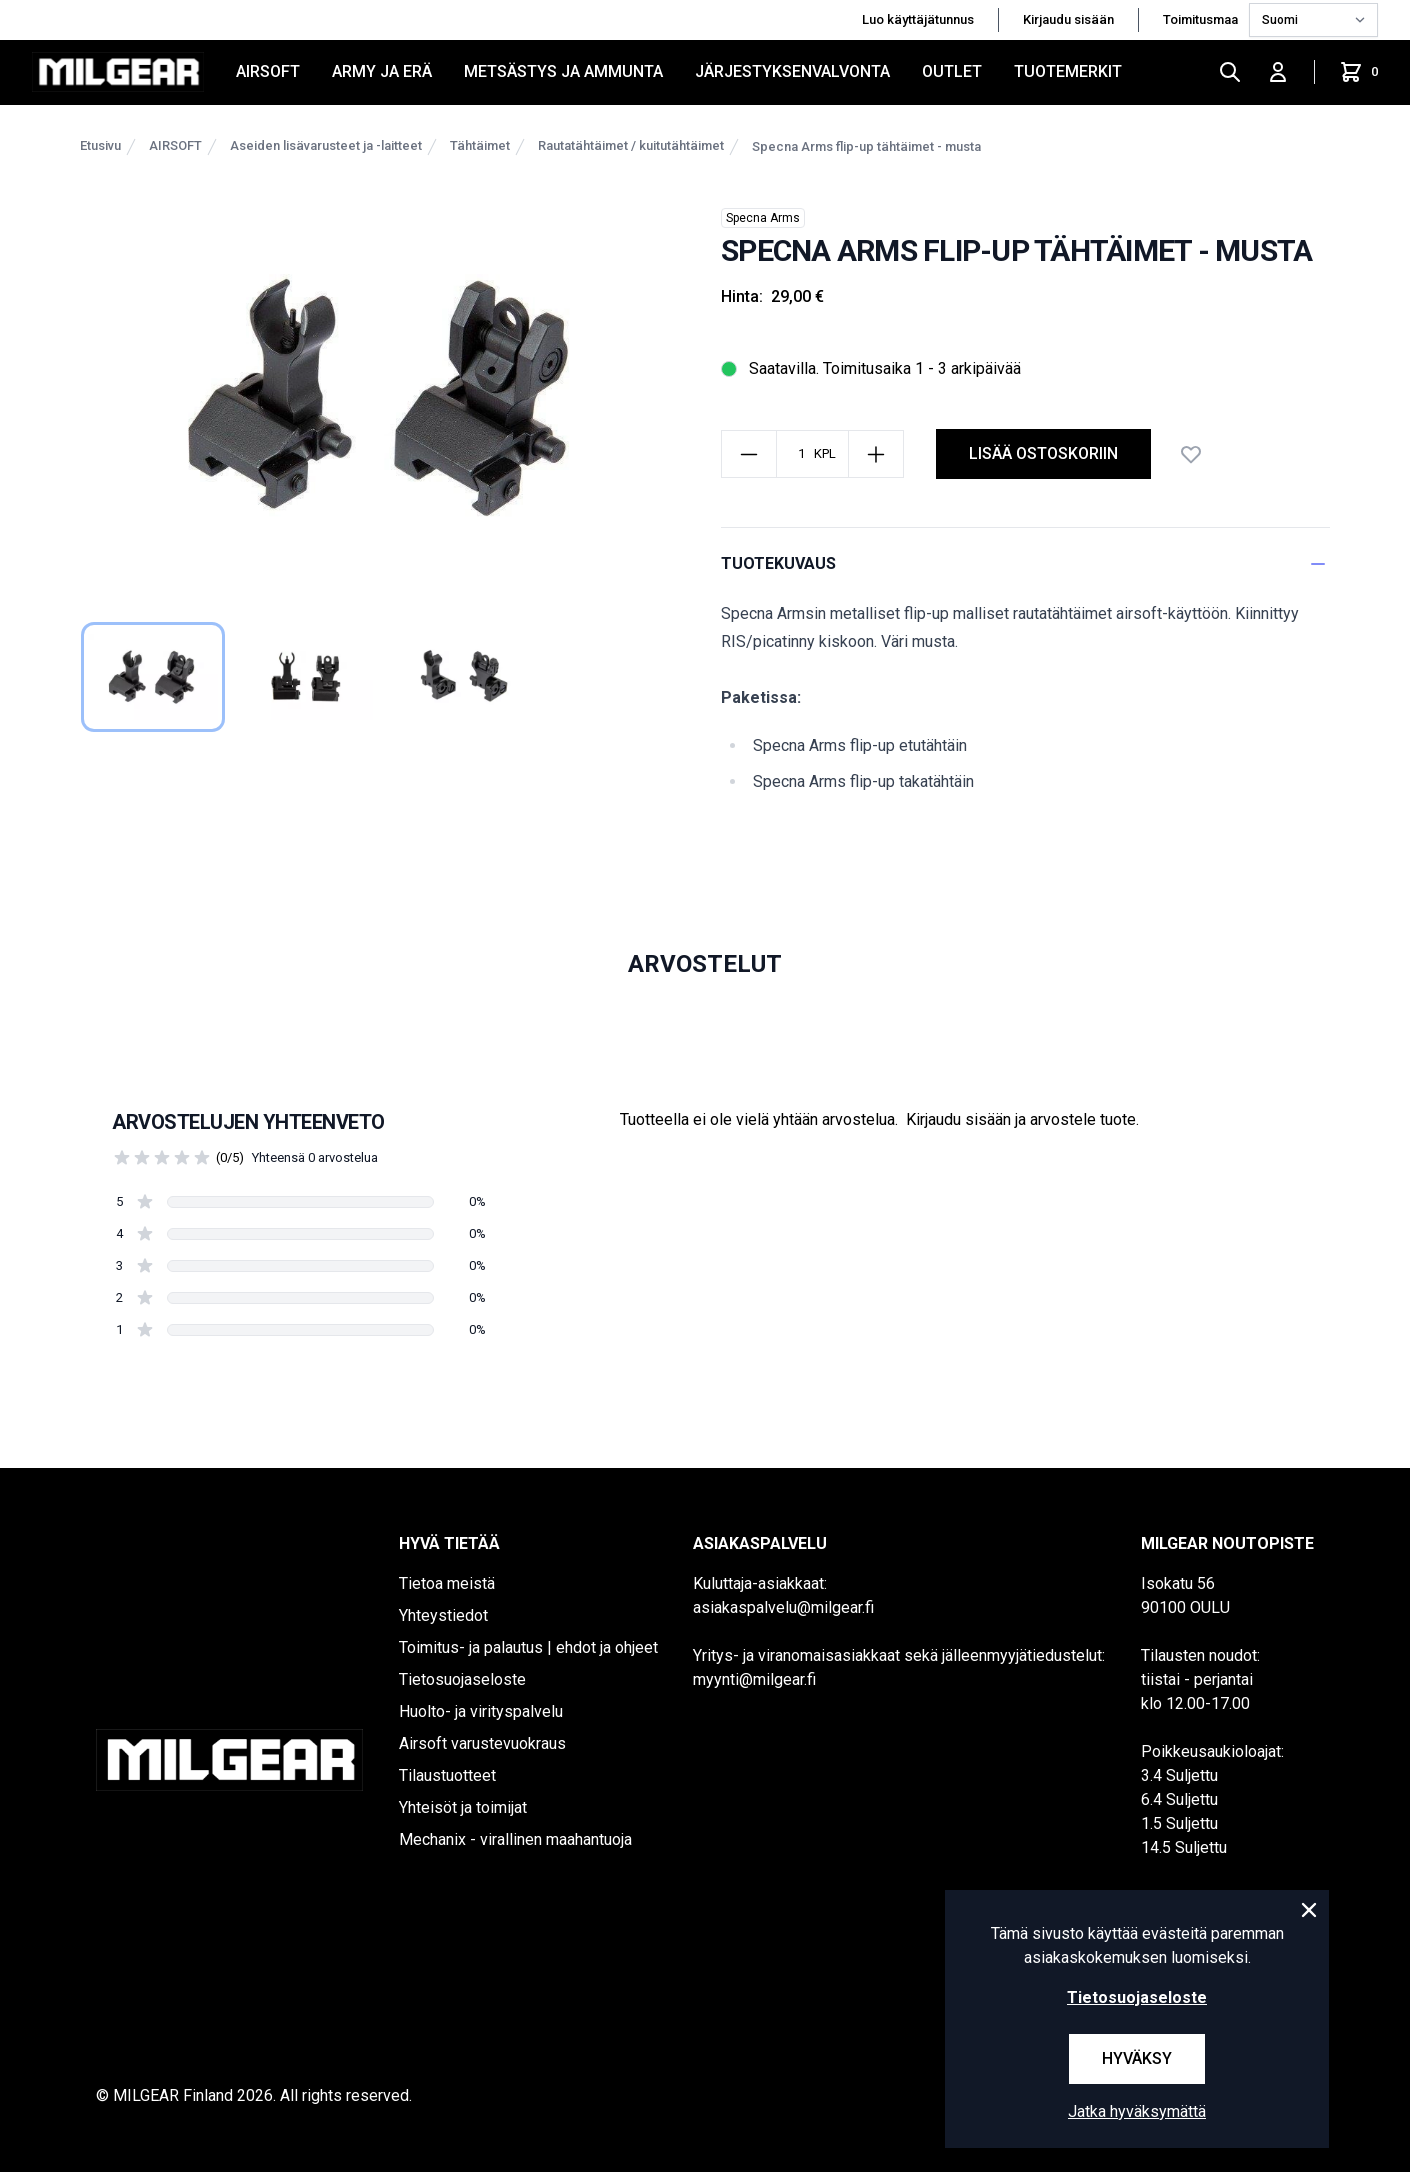  What do you see at coordinates (1278, 72) in the screenshot?
I see `[Kirjaudu sisään]` at bounding box center [1278, 72].